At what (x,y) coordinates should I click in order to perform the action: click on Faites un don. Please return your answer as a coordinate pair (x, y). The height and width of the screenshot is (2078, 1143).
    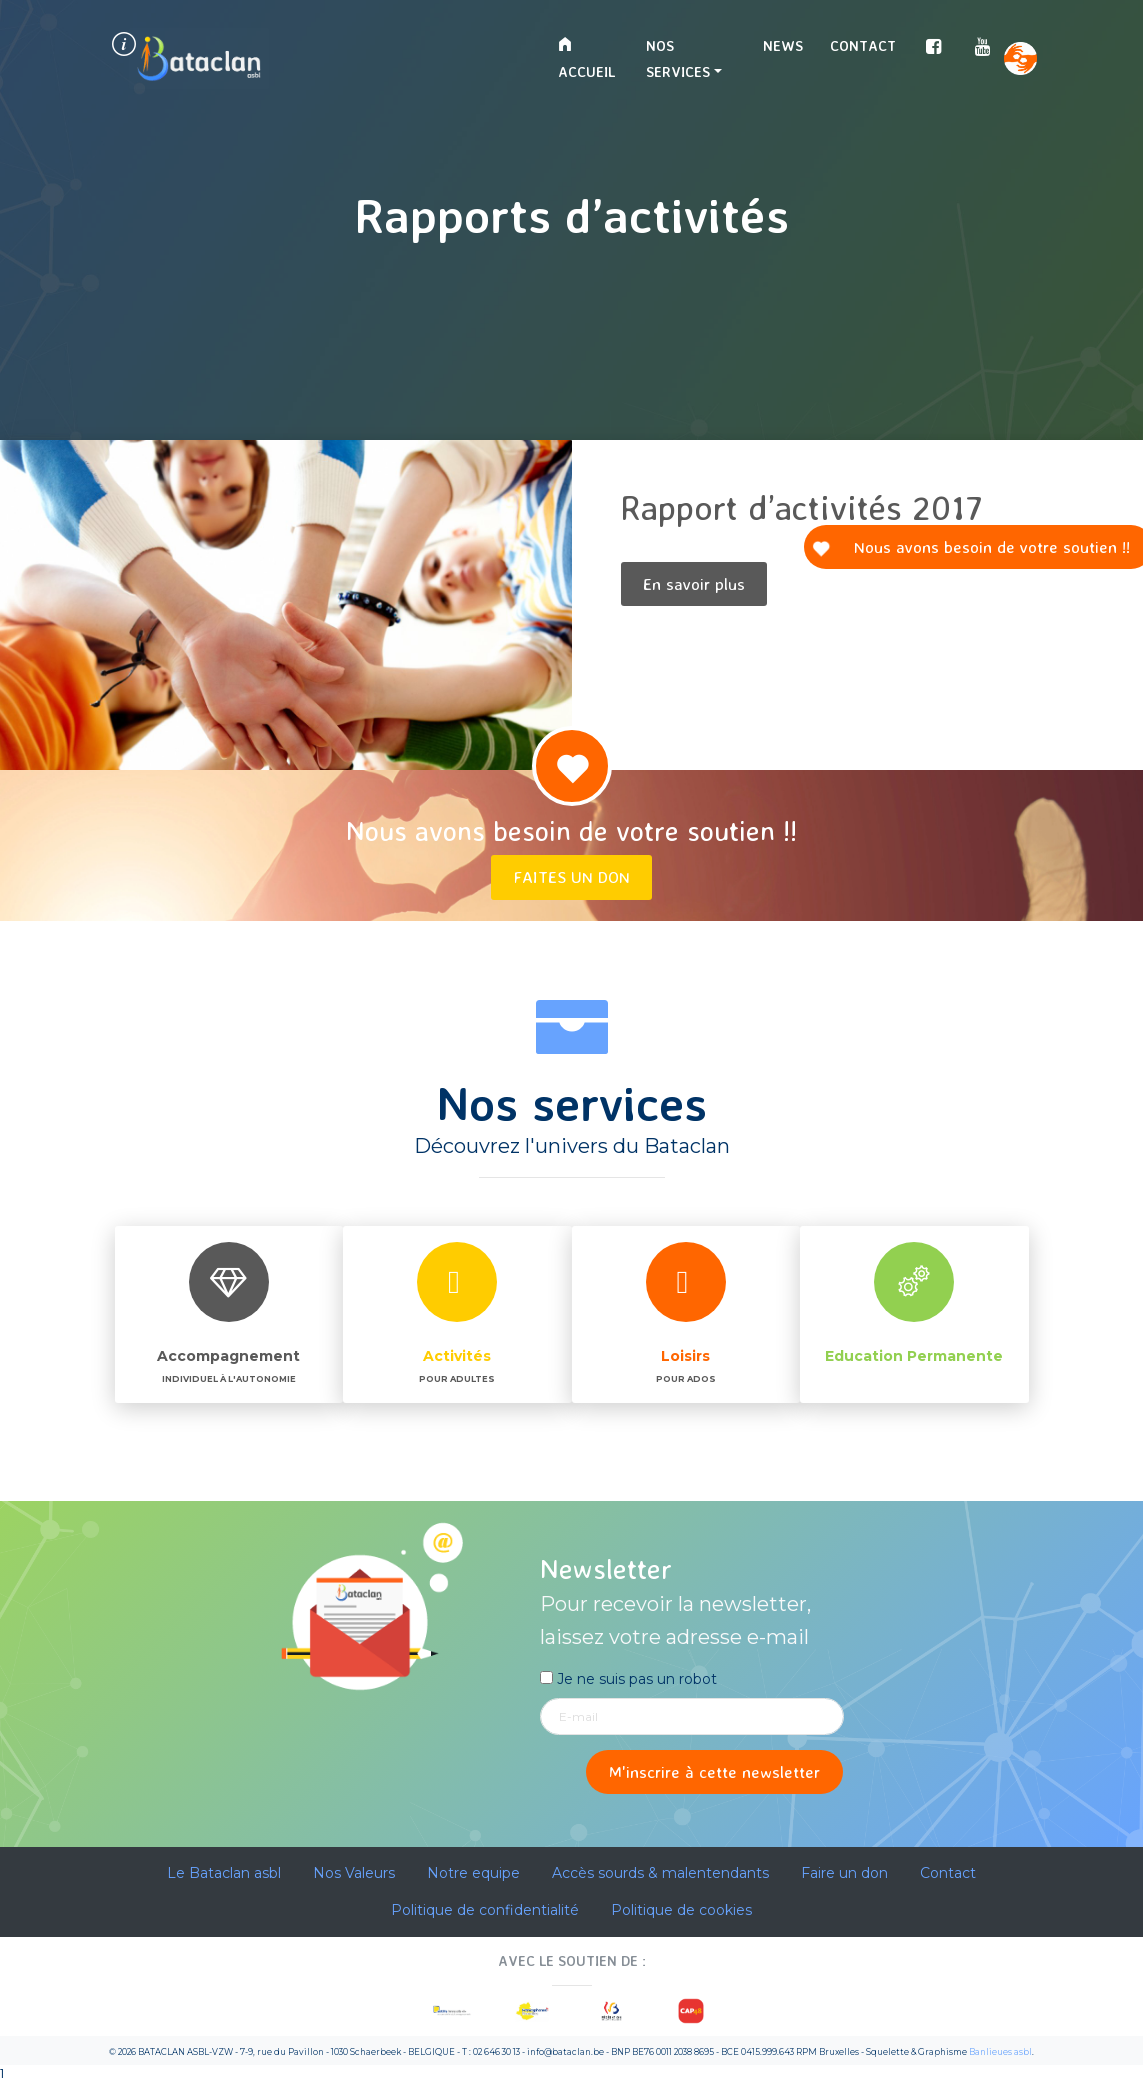
    Looking at the image, I should click on (571, 876).